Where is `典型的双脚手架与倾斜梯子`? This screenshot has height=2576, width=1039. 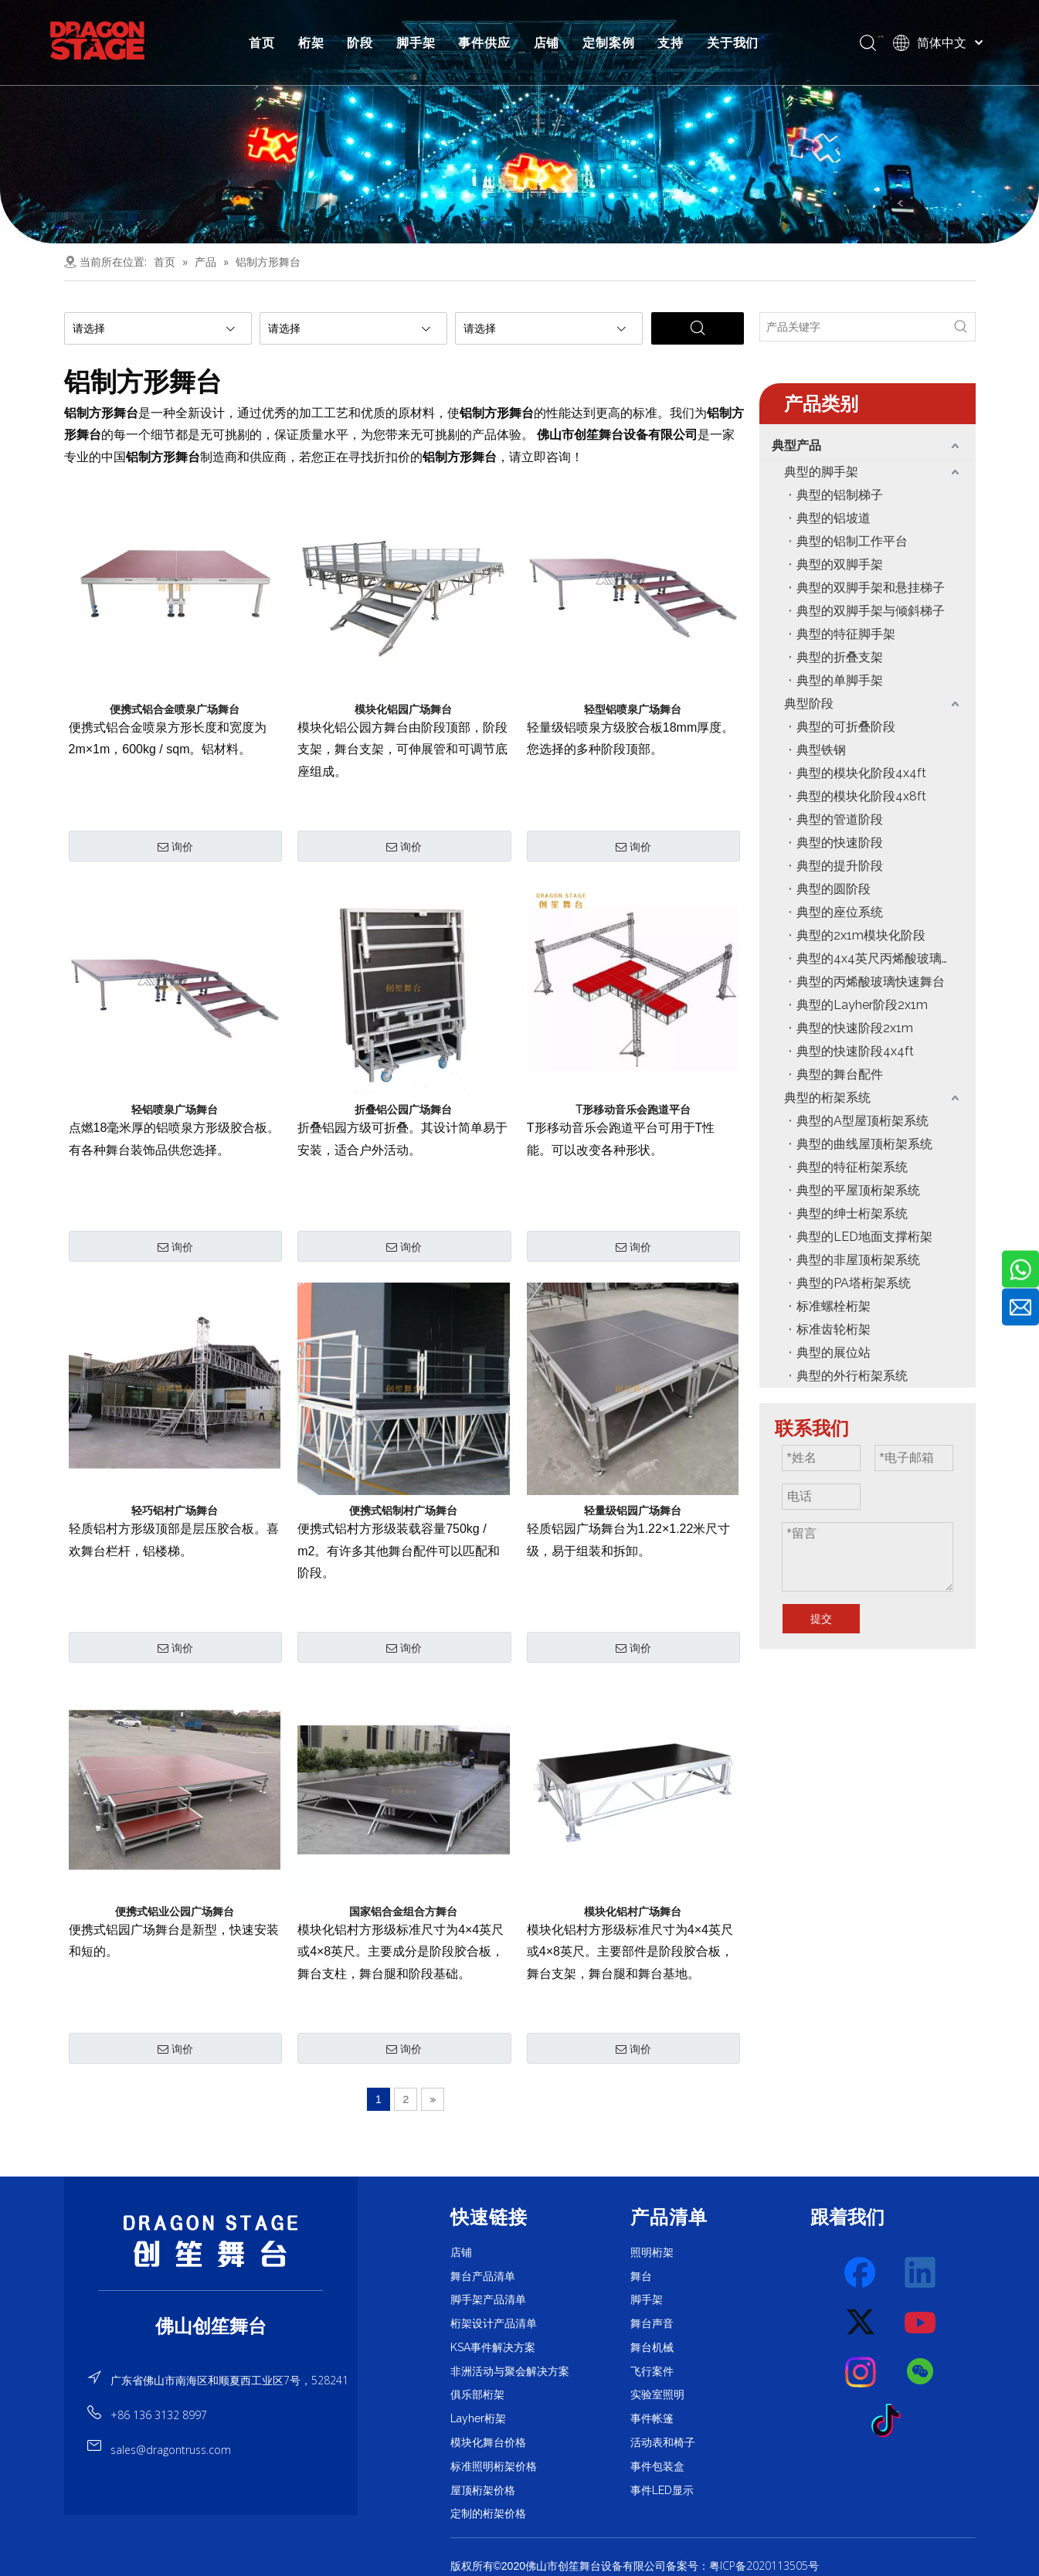 典型的双脚手架与倾斜梯子 is located at coordinates (870, 610).